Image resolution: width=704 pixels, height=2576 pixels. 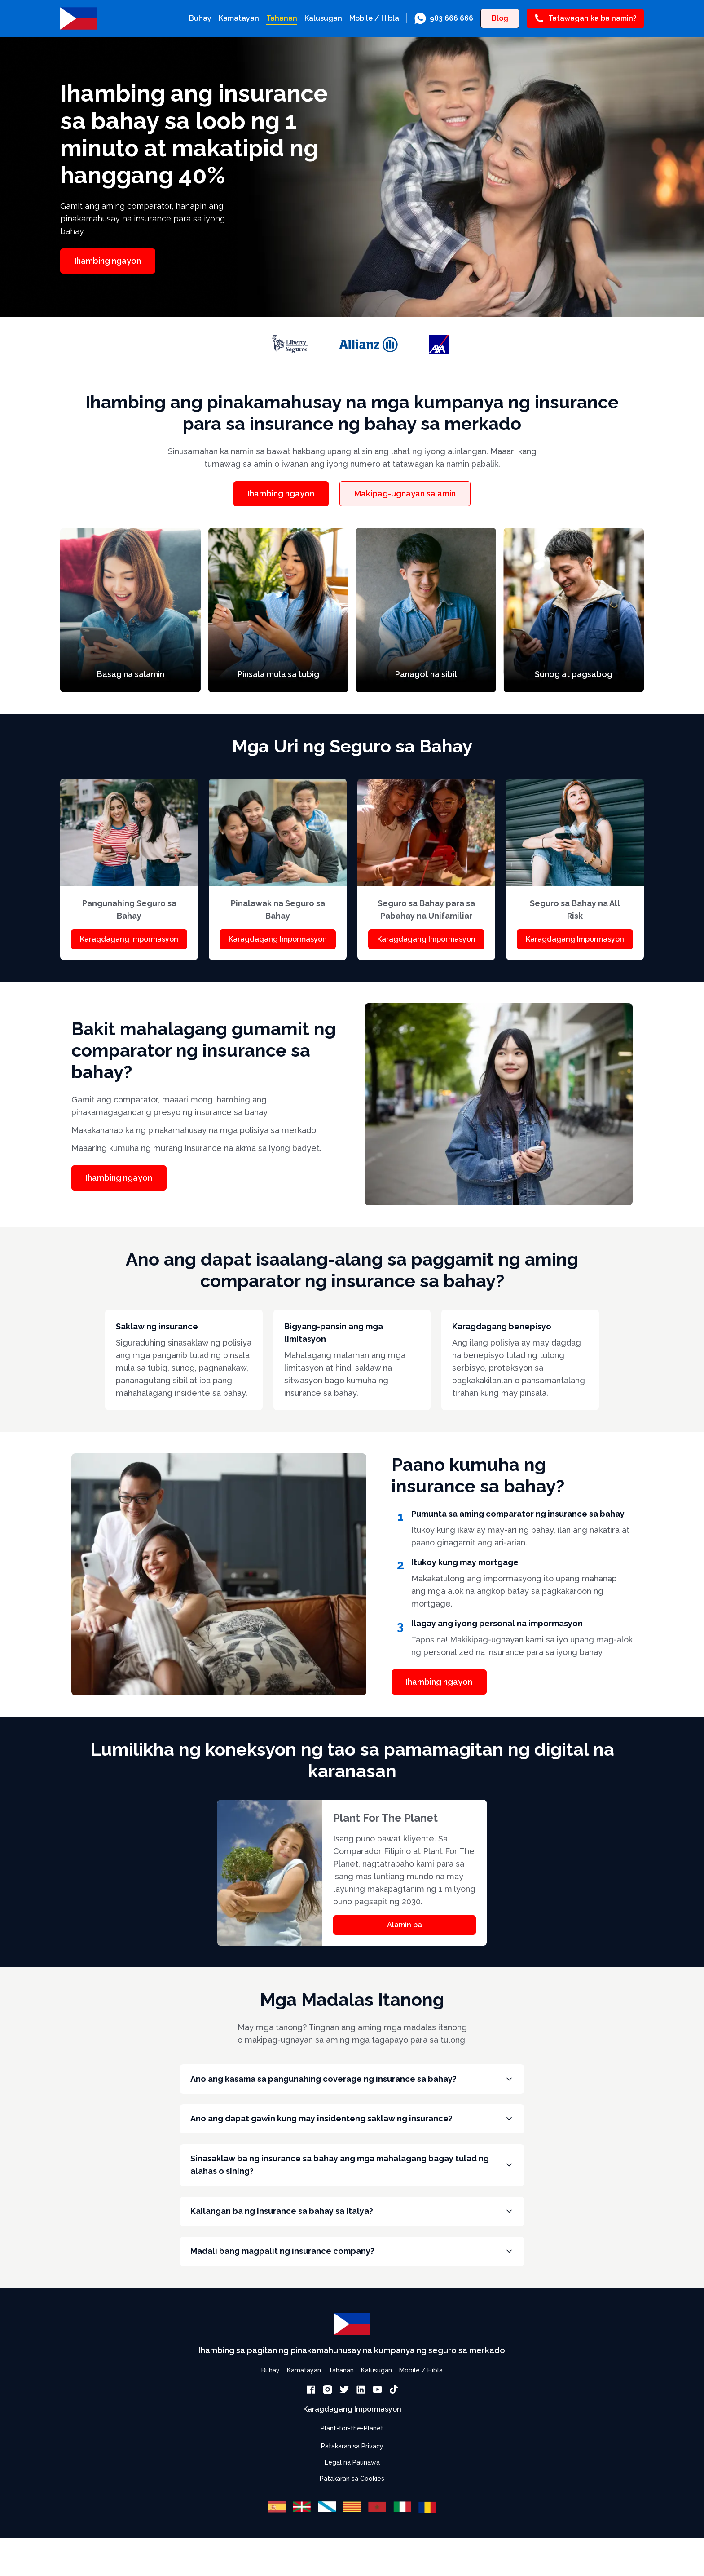 I want to click on Kamatayan, so click(x=239, y=18).